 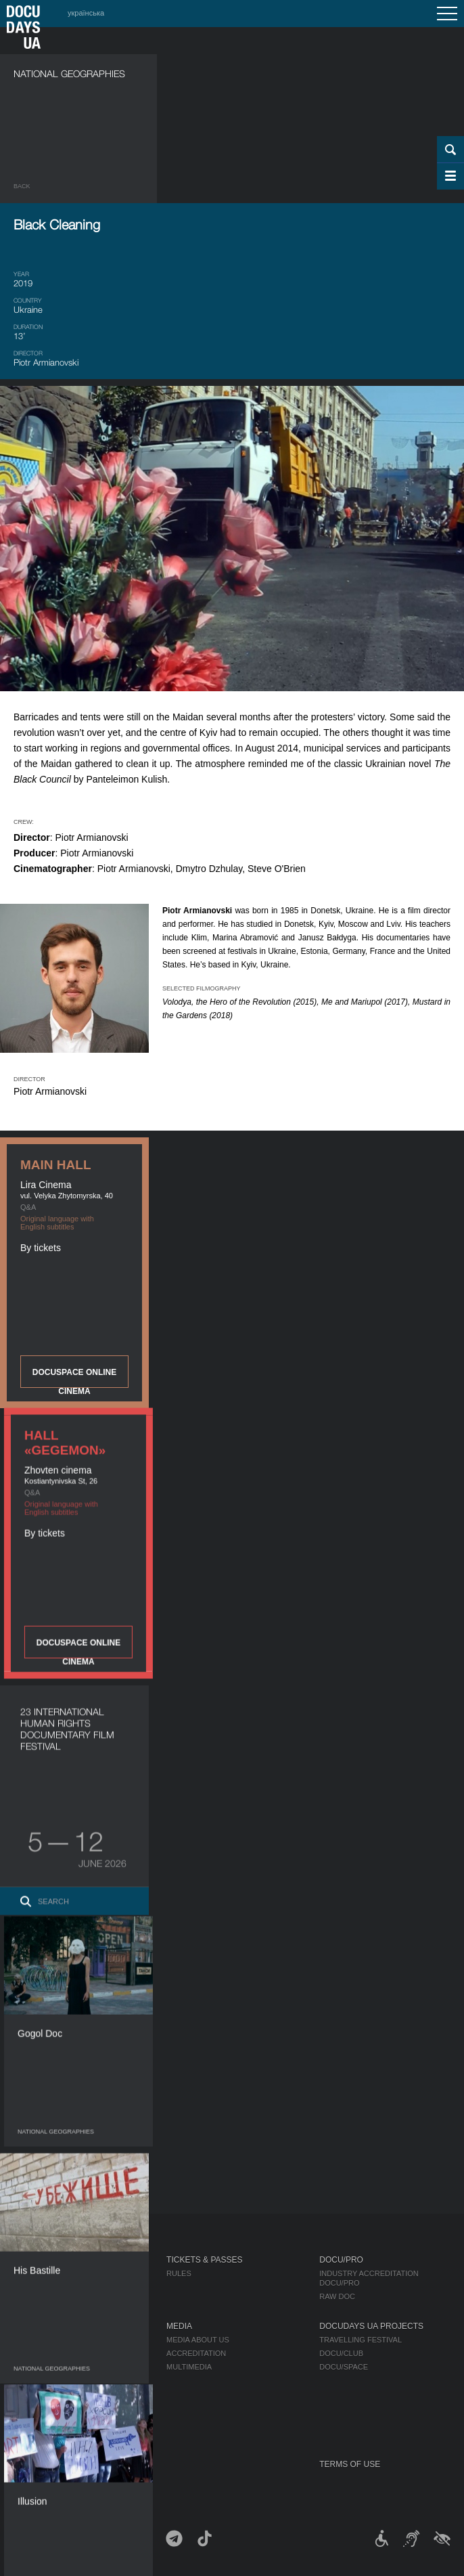 I want to click on RAW DOC, so click(x=337, y=2296).